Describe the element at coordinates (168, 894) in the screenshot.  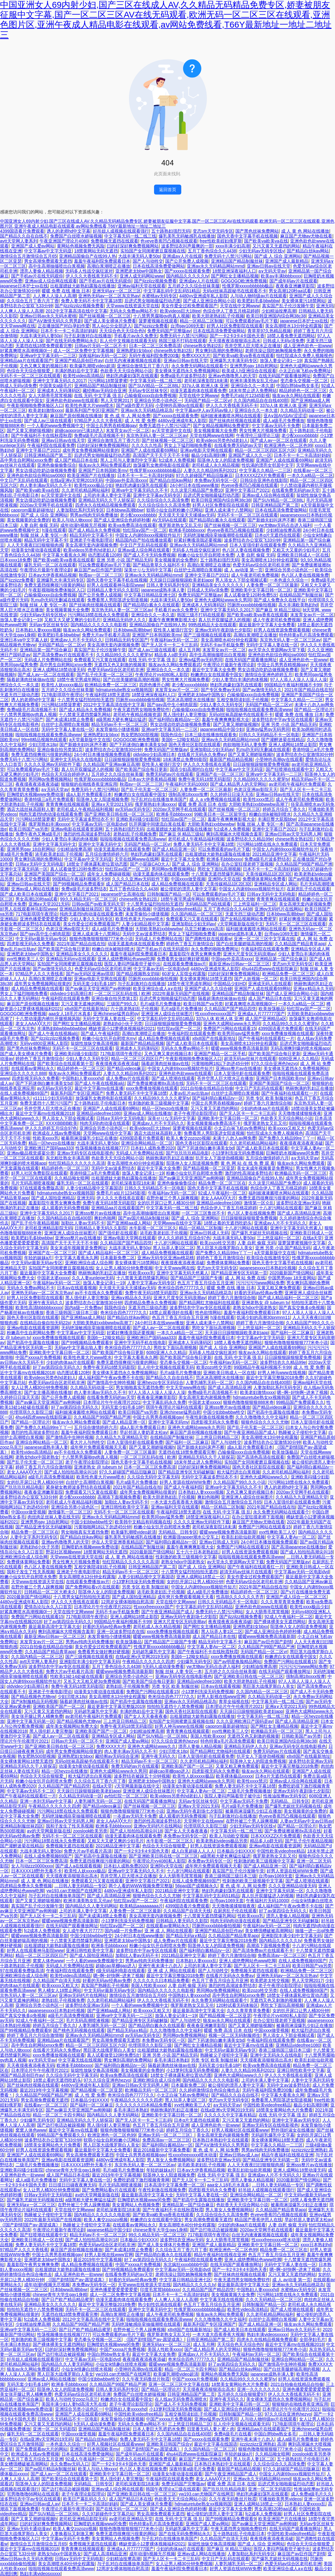
I see `日韩制服国产精品一区` at that location.